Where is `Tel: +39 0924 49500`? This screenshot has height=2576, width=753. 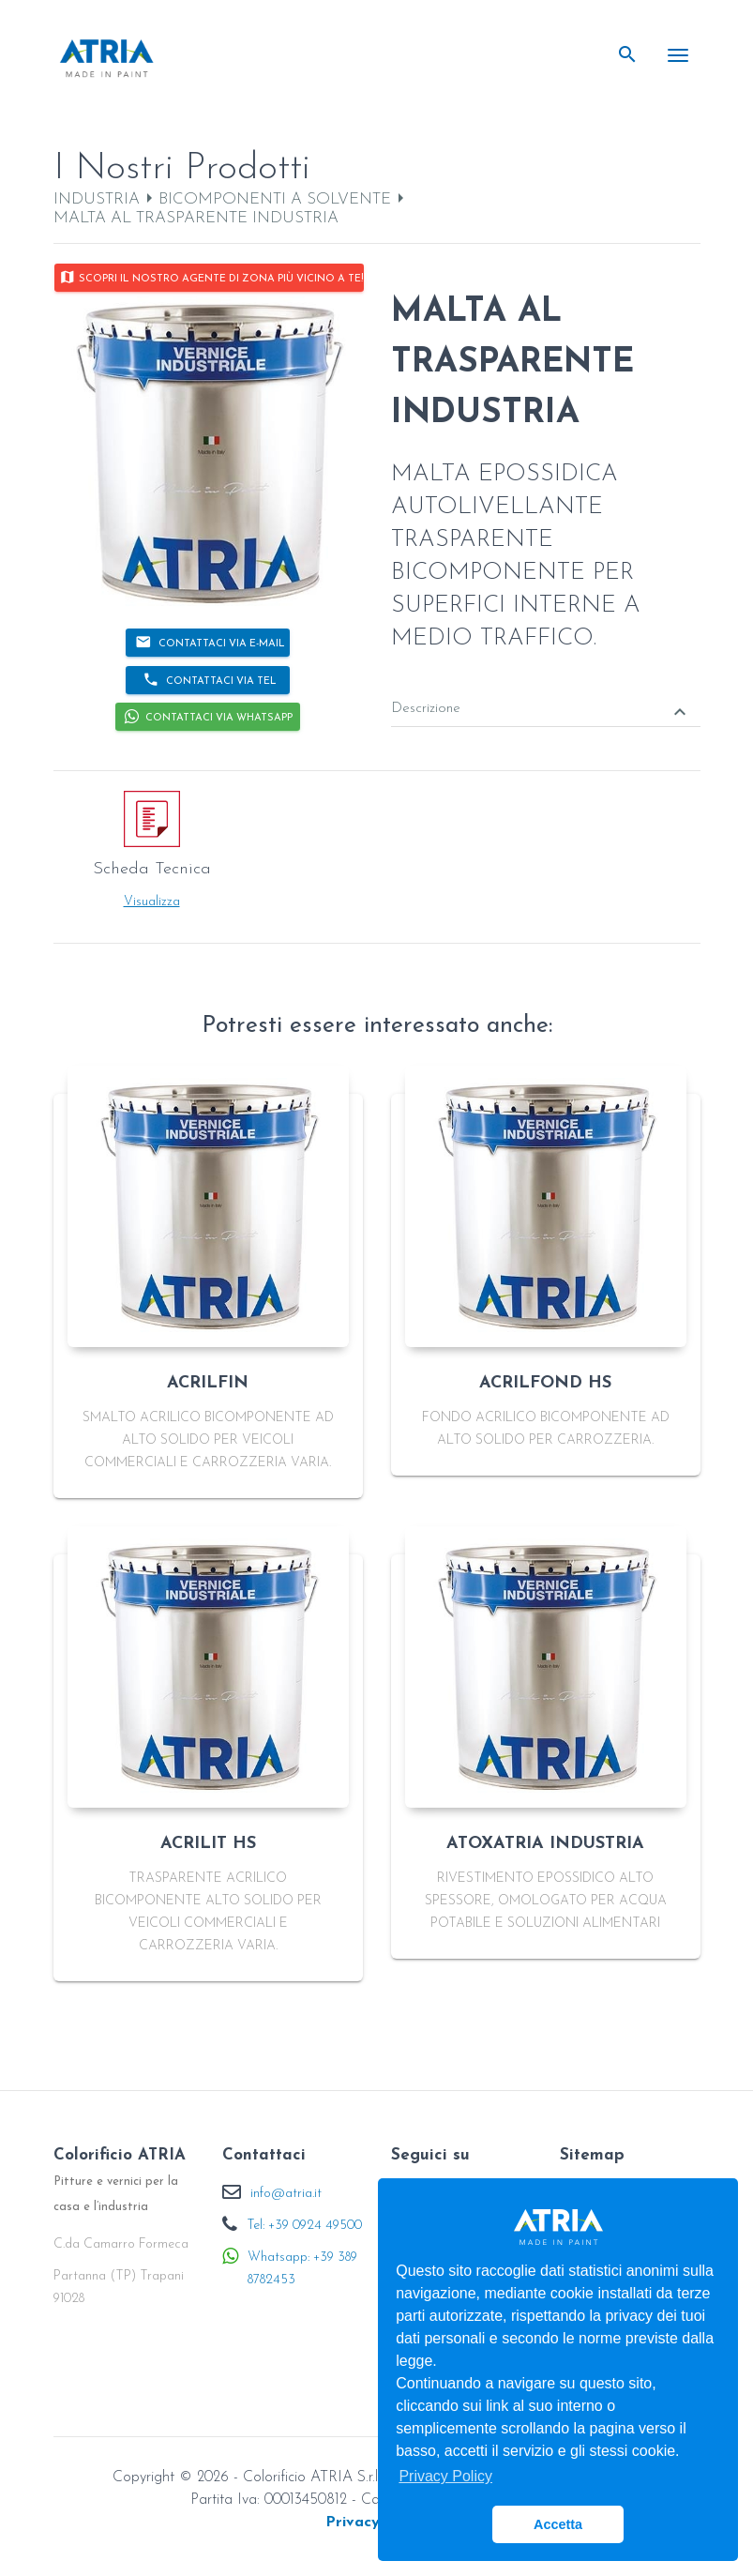
Tel: +39 0924 49500 is located at coordinates (304, 2226).